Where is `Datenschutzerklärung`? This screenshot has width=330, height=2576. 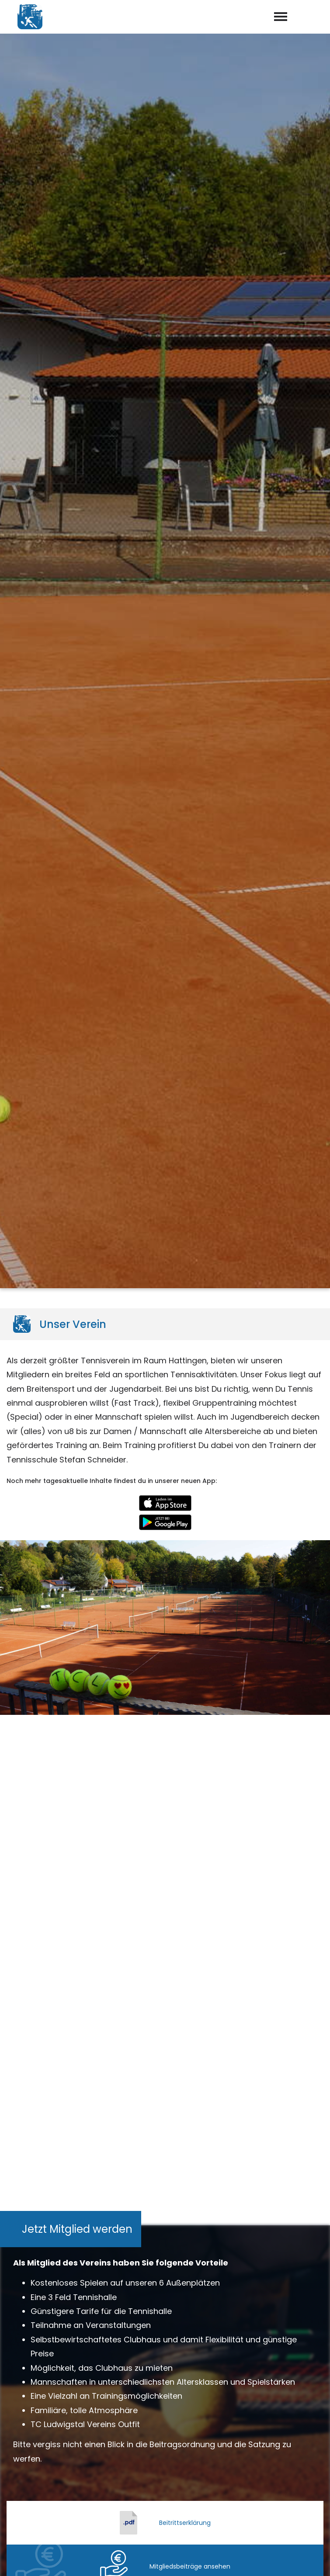
Datenschutzerklärung is located at coordinates (178, 2251).